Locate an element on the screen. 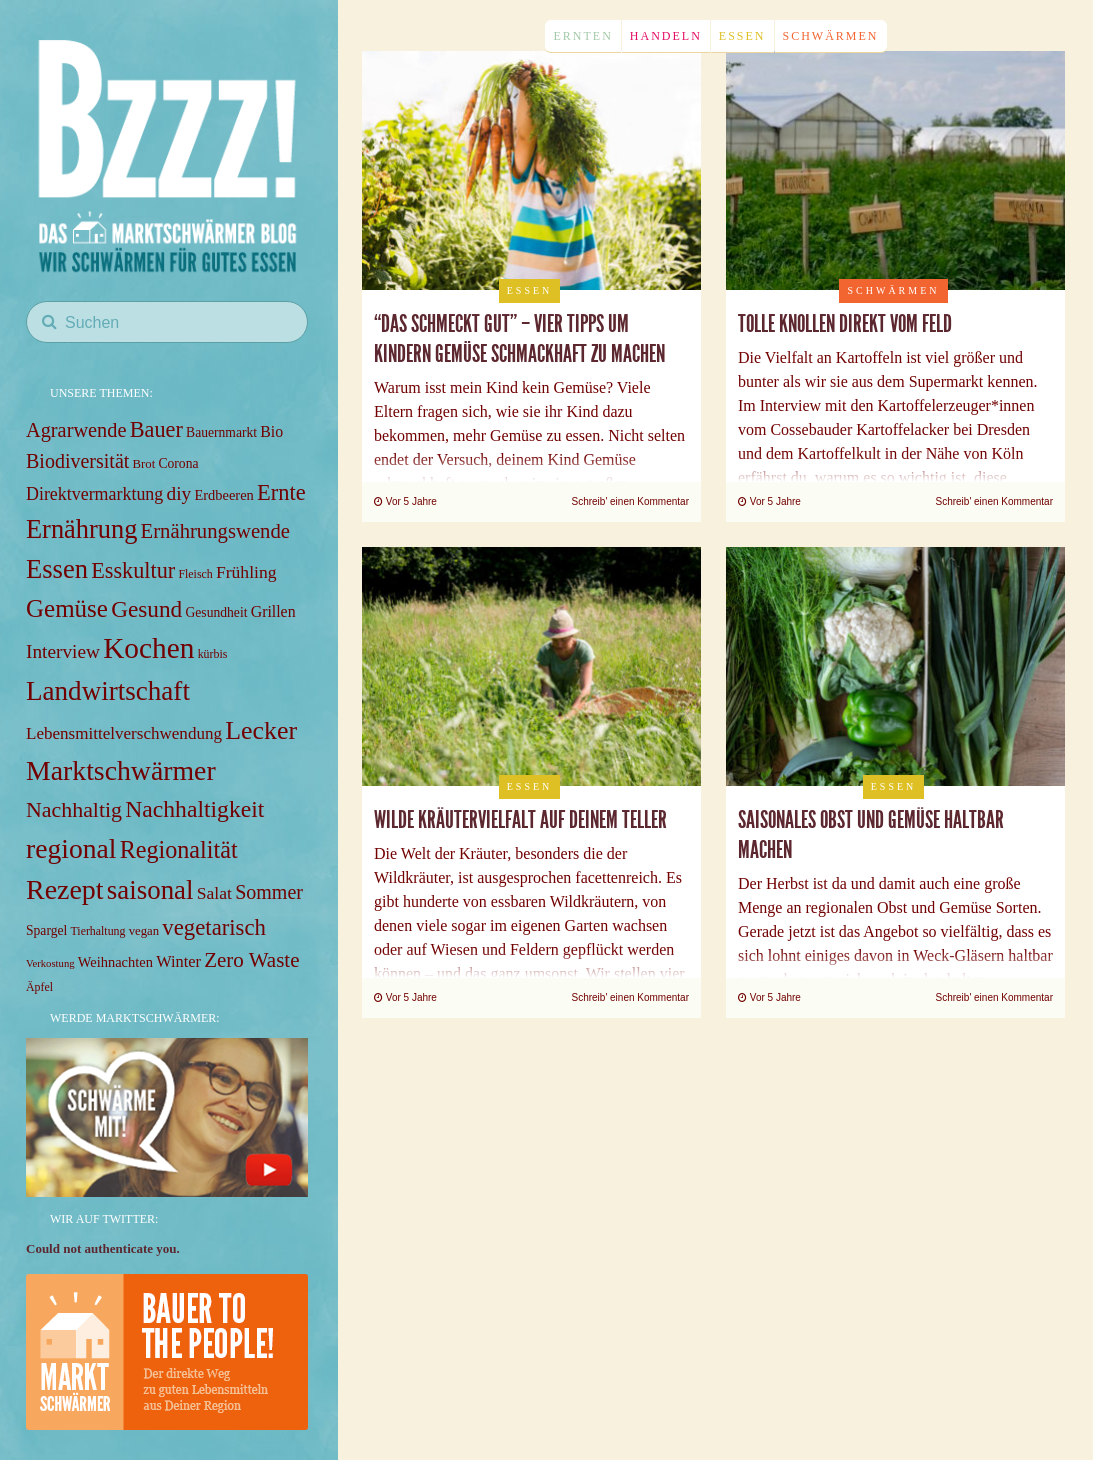  Zero Waste [Zero Waste (23 items)] is located at coordinates (251, 960).